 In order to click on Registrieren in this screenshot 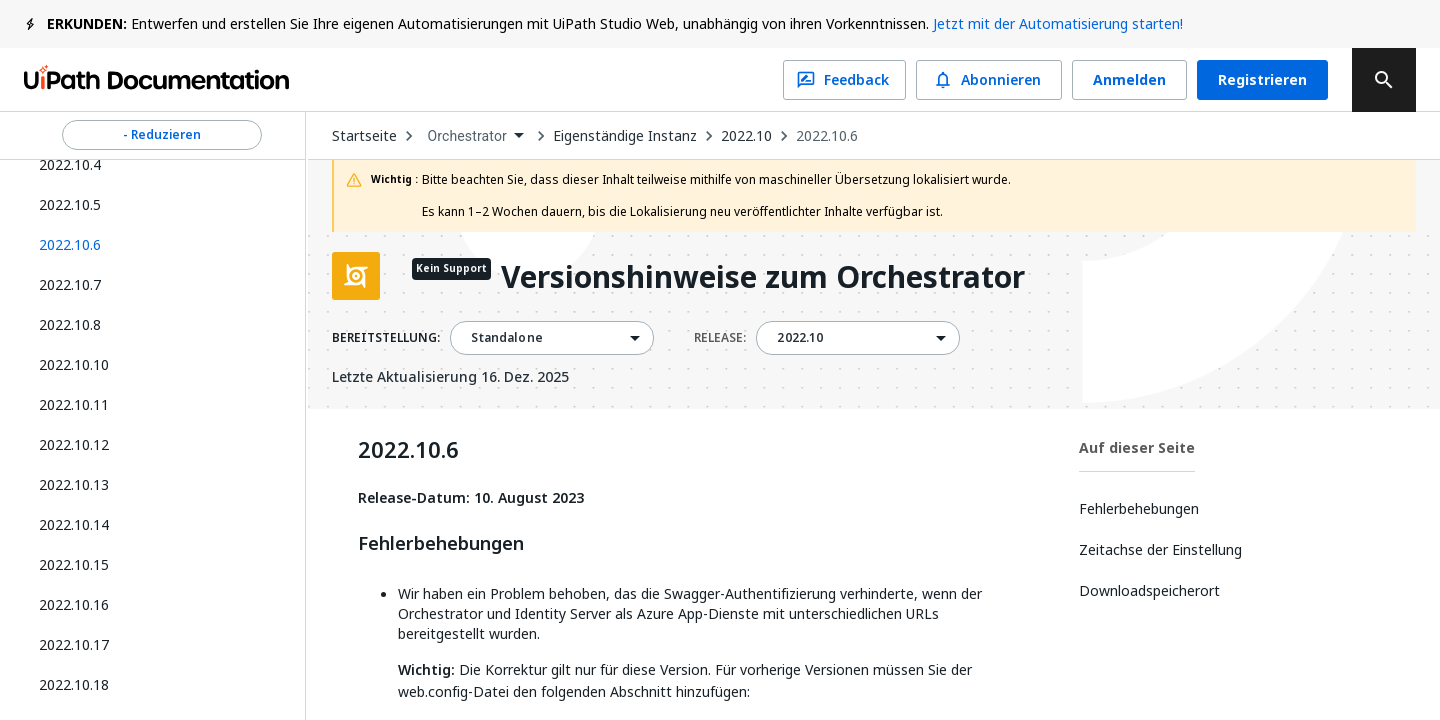, I will do `click(1262, 80)`.